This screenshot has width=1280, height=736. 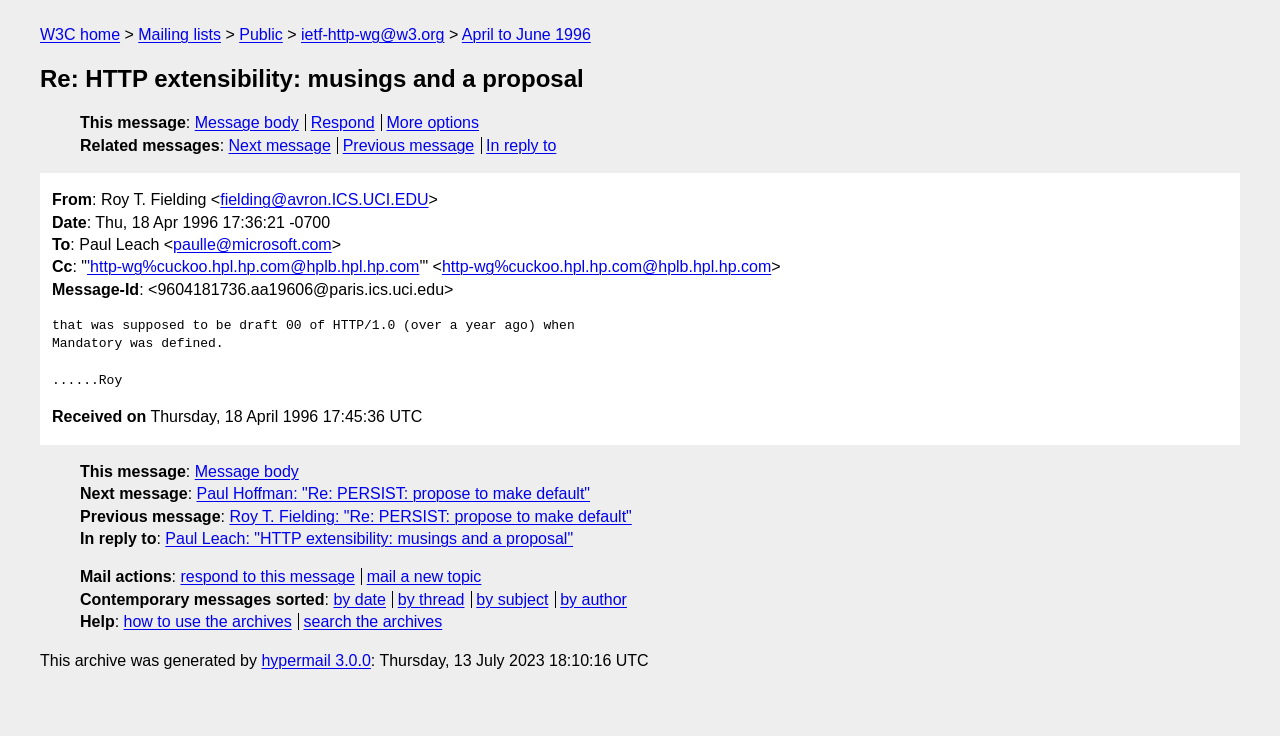 What do you see at coordinates (409, 145) in the screenshot?
I see `Previous message` at bounding box center [409, 145].